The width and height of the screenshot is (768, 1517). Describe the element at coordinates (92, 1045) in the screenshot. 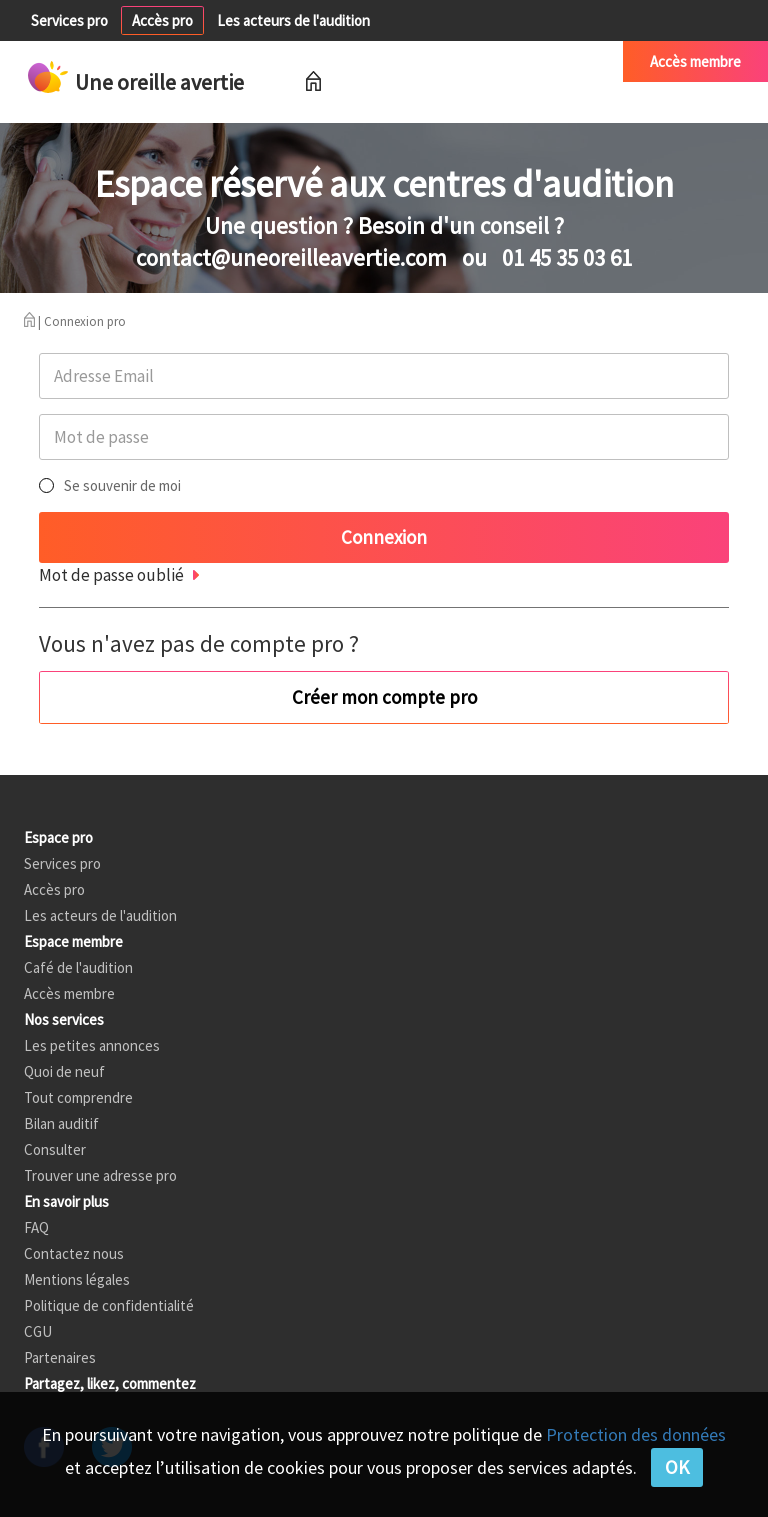

I see `Les petites annonces` at that location.